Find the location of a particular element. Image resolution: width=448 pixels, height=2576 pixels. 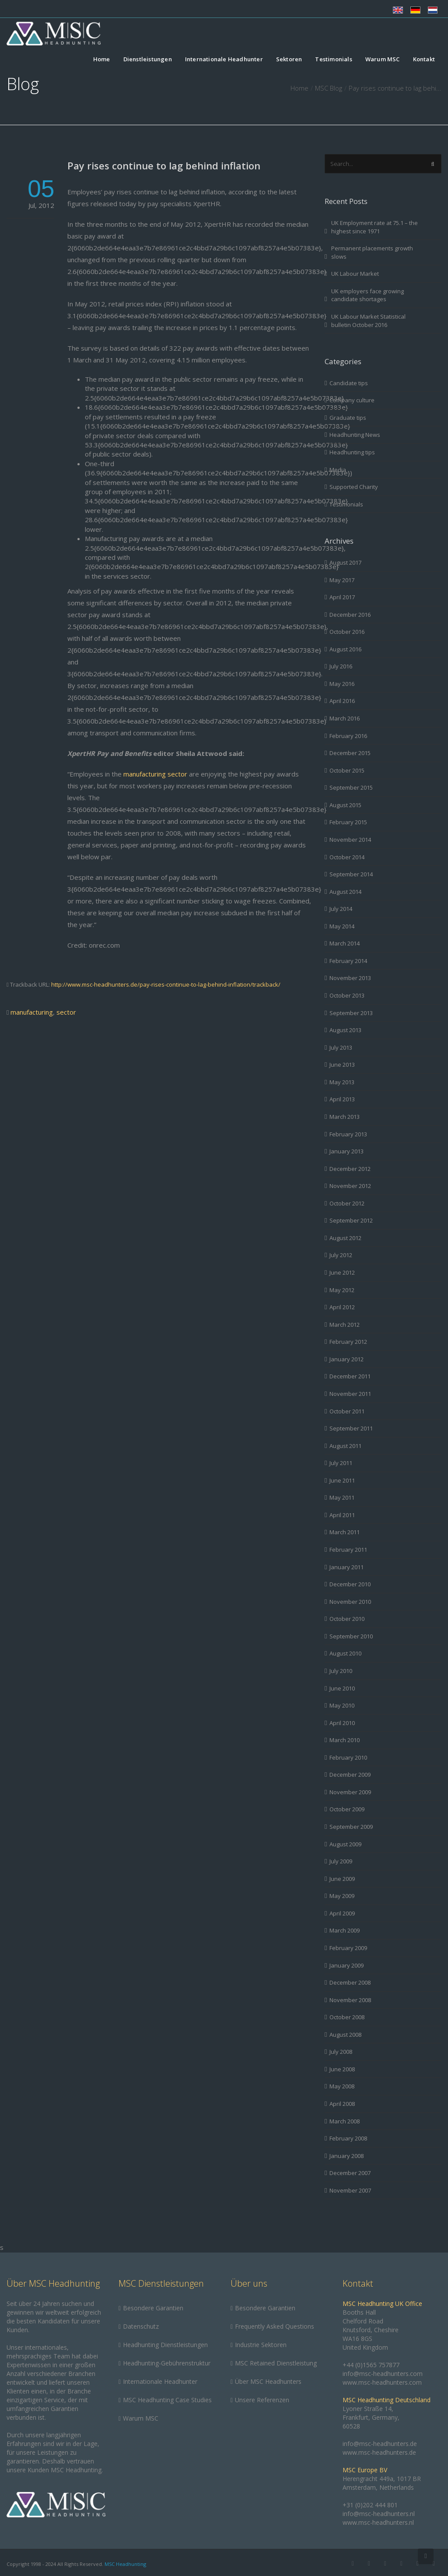

February 2008 is located at coordinates (348, 2138).